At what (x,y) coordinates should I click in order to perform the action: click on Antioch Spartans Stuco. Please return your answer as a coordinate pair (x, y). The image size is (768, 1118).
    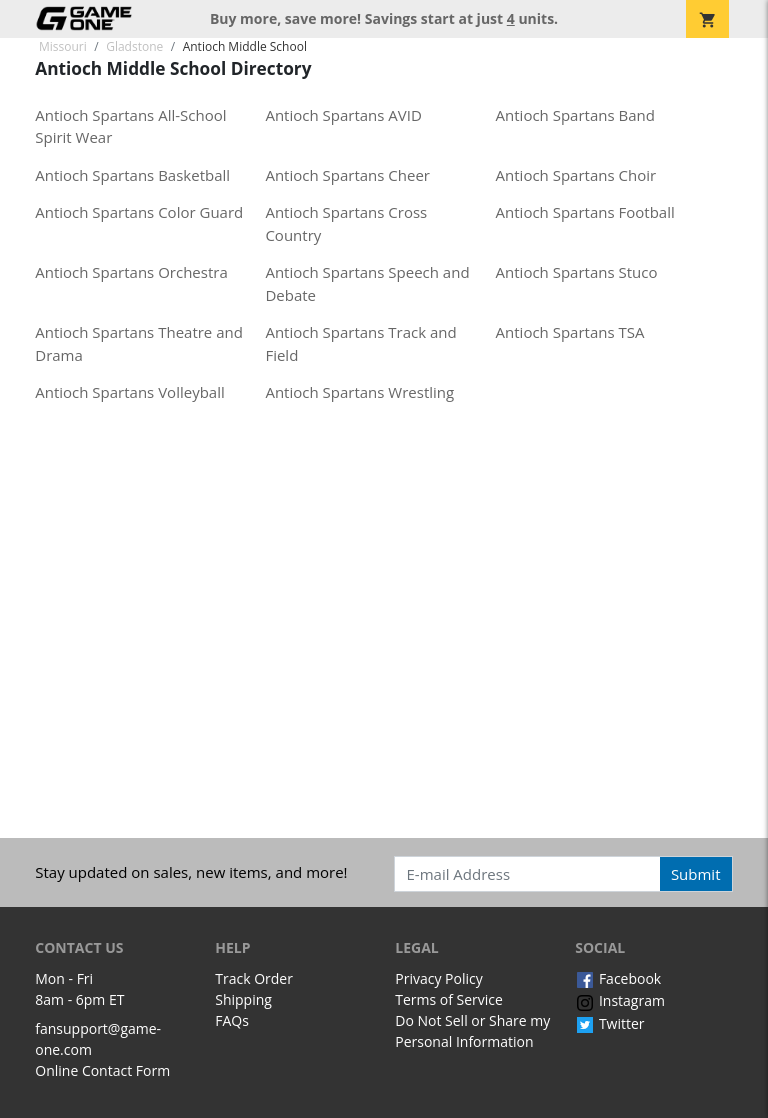
    Looking at the image, I should click on (577, 272).